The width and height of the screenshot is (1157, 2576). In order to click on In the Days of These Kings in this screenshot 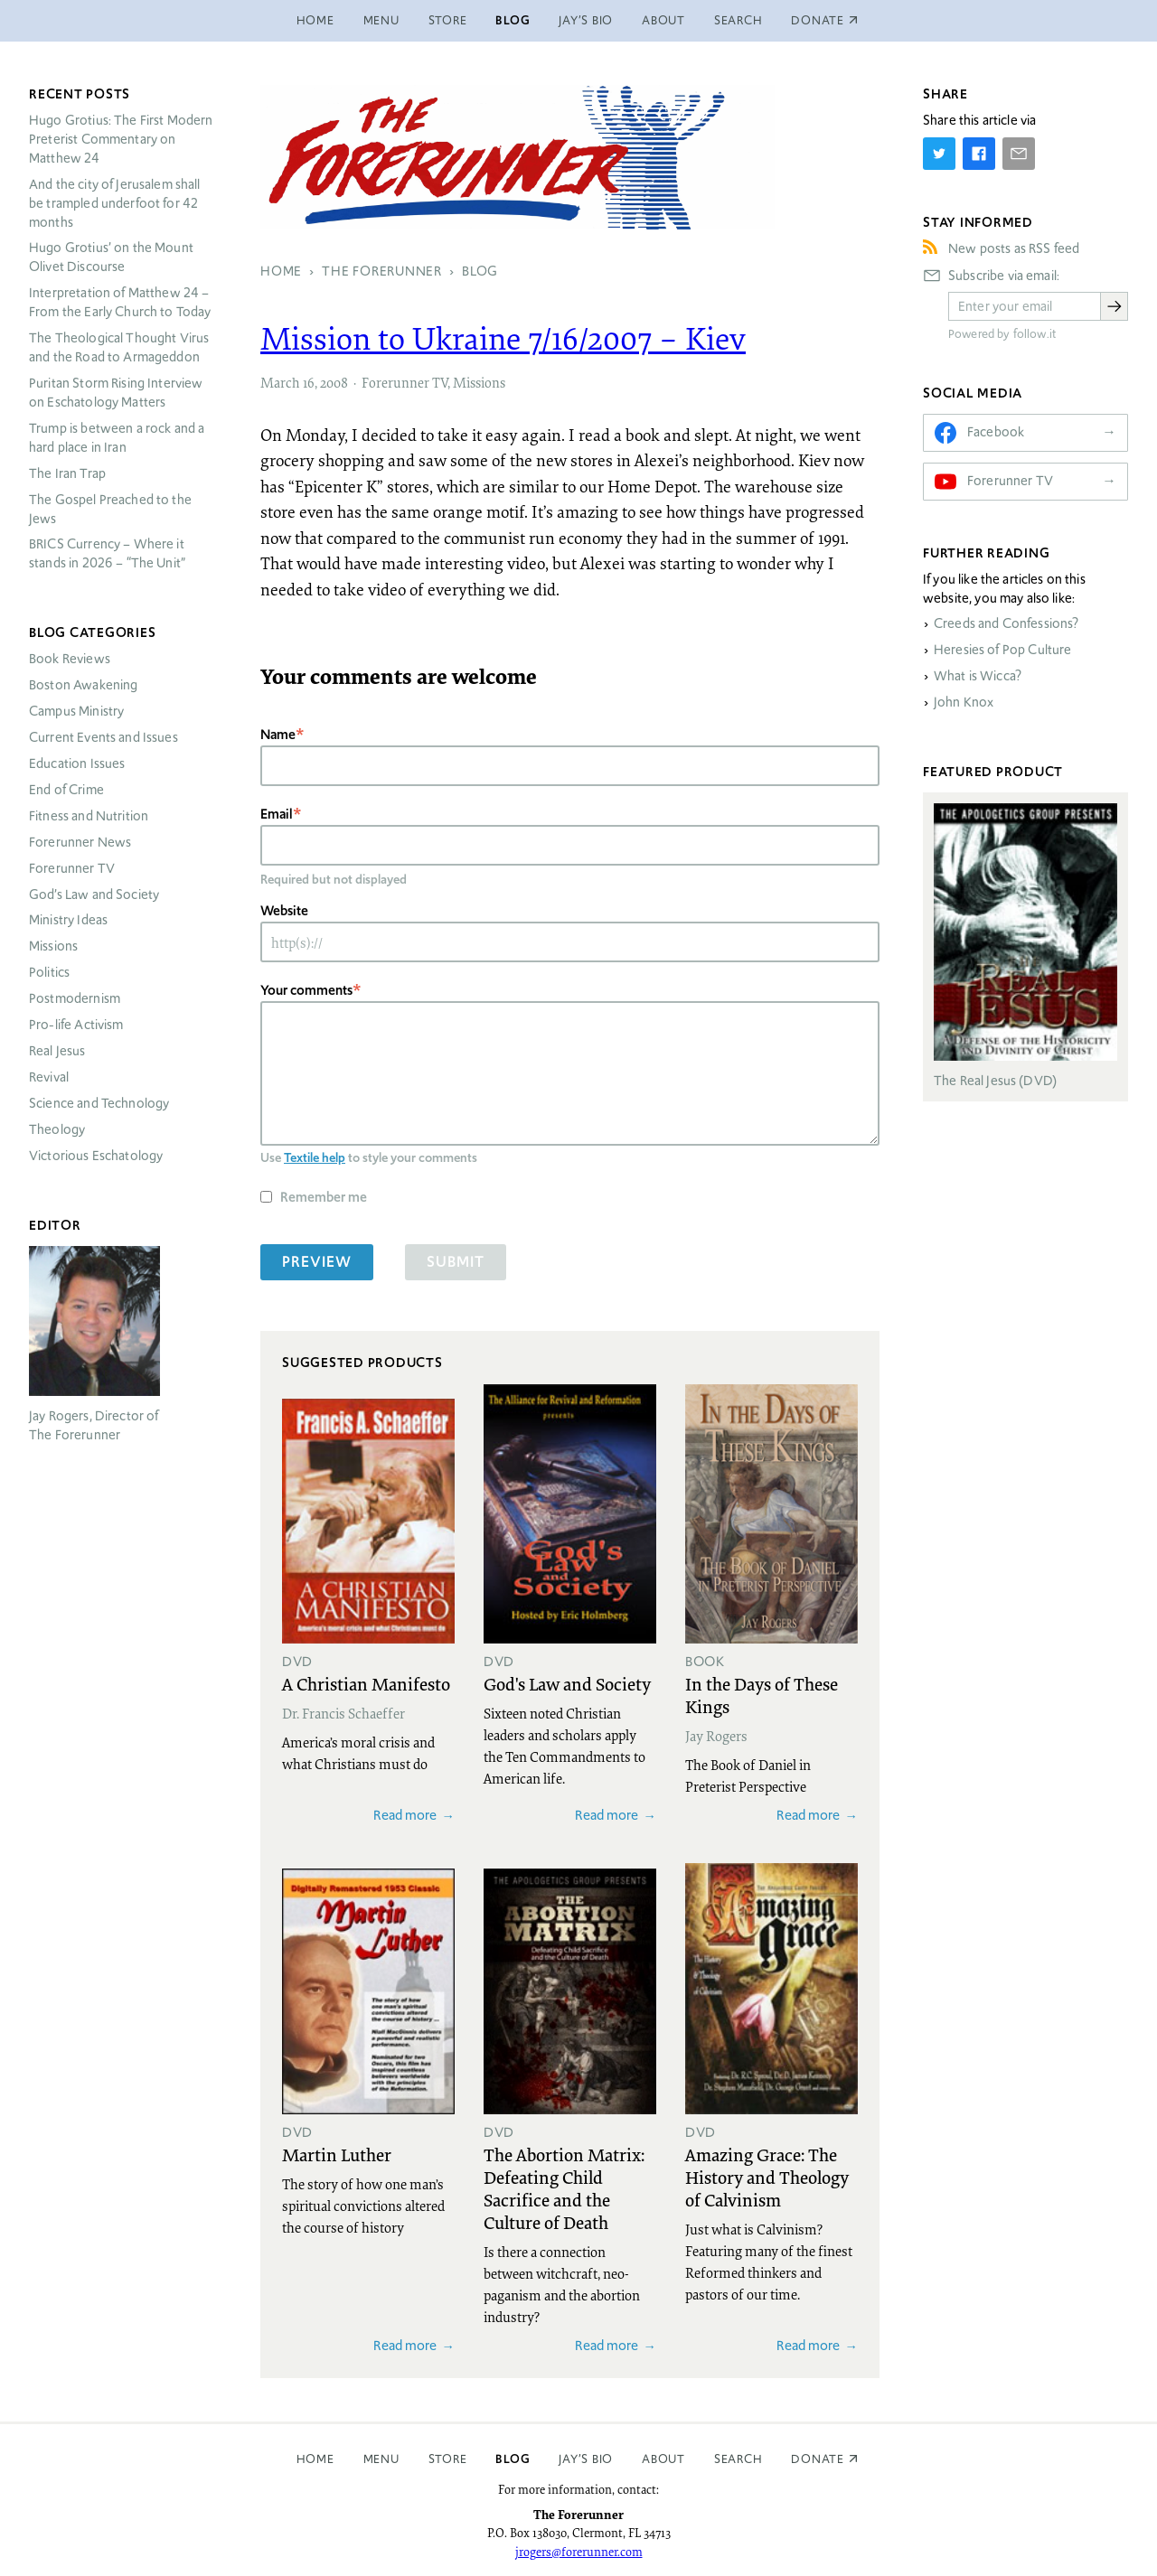, I will do `click(761, 1695)`.